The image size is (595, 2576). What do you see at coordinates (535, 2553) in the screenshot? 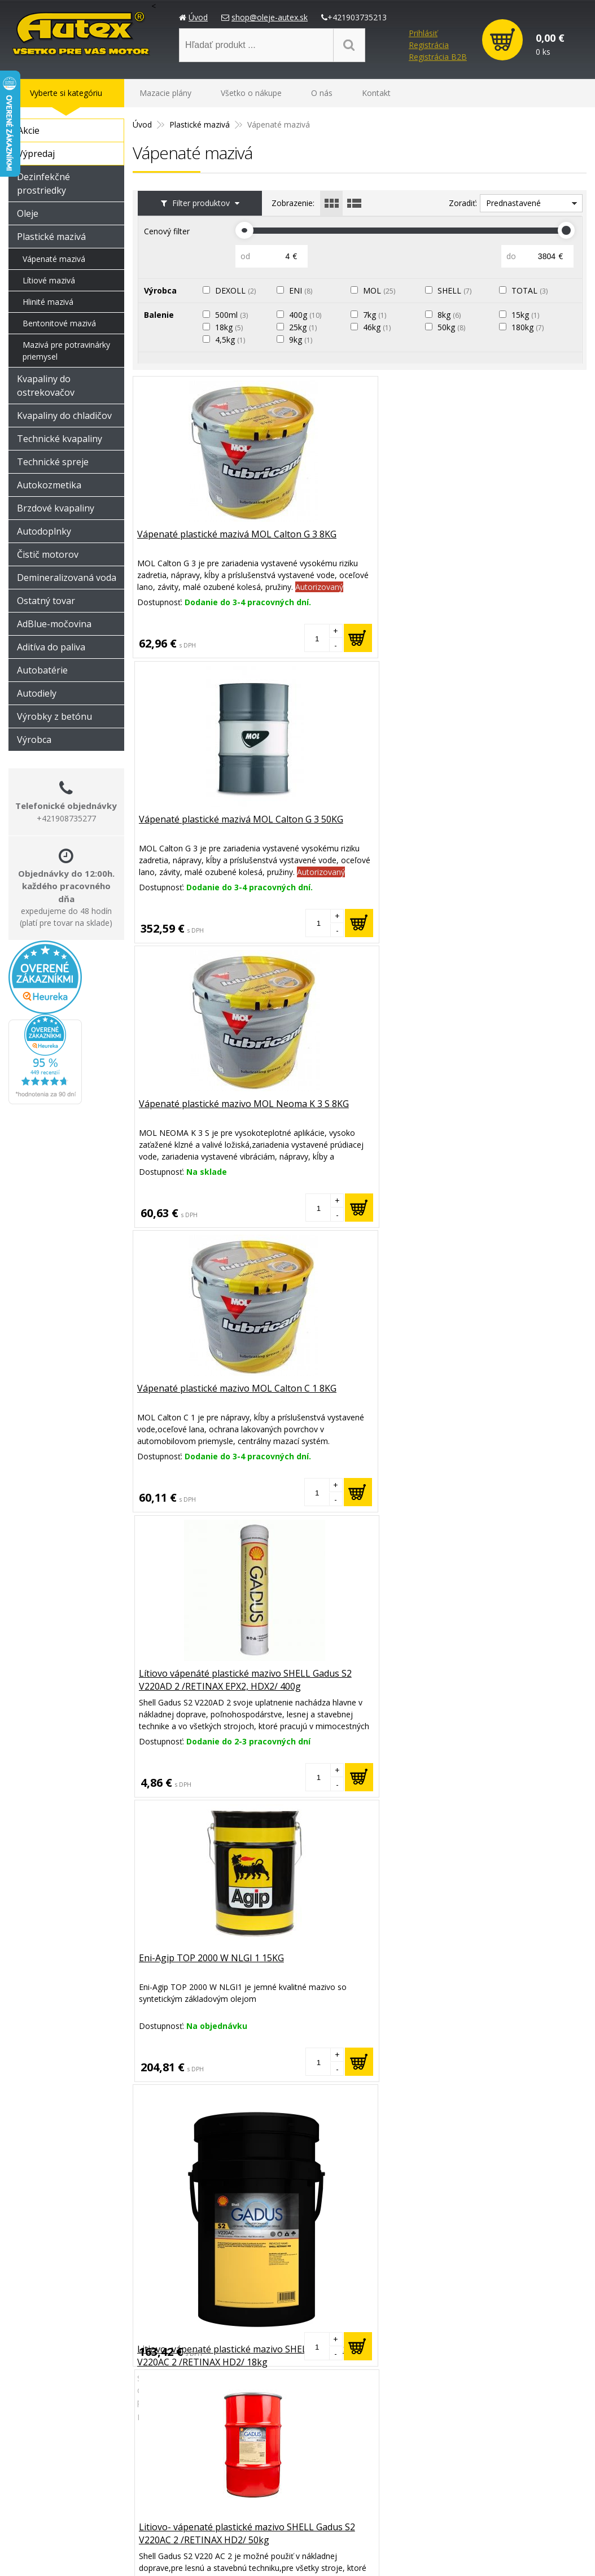
I see `NextCom s.r.o.` at bounding box center [535, 2553].